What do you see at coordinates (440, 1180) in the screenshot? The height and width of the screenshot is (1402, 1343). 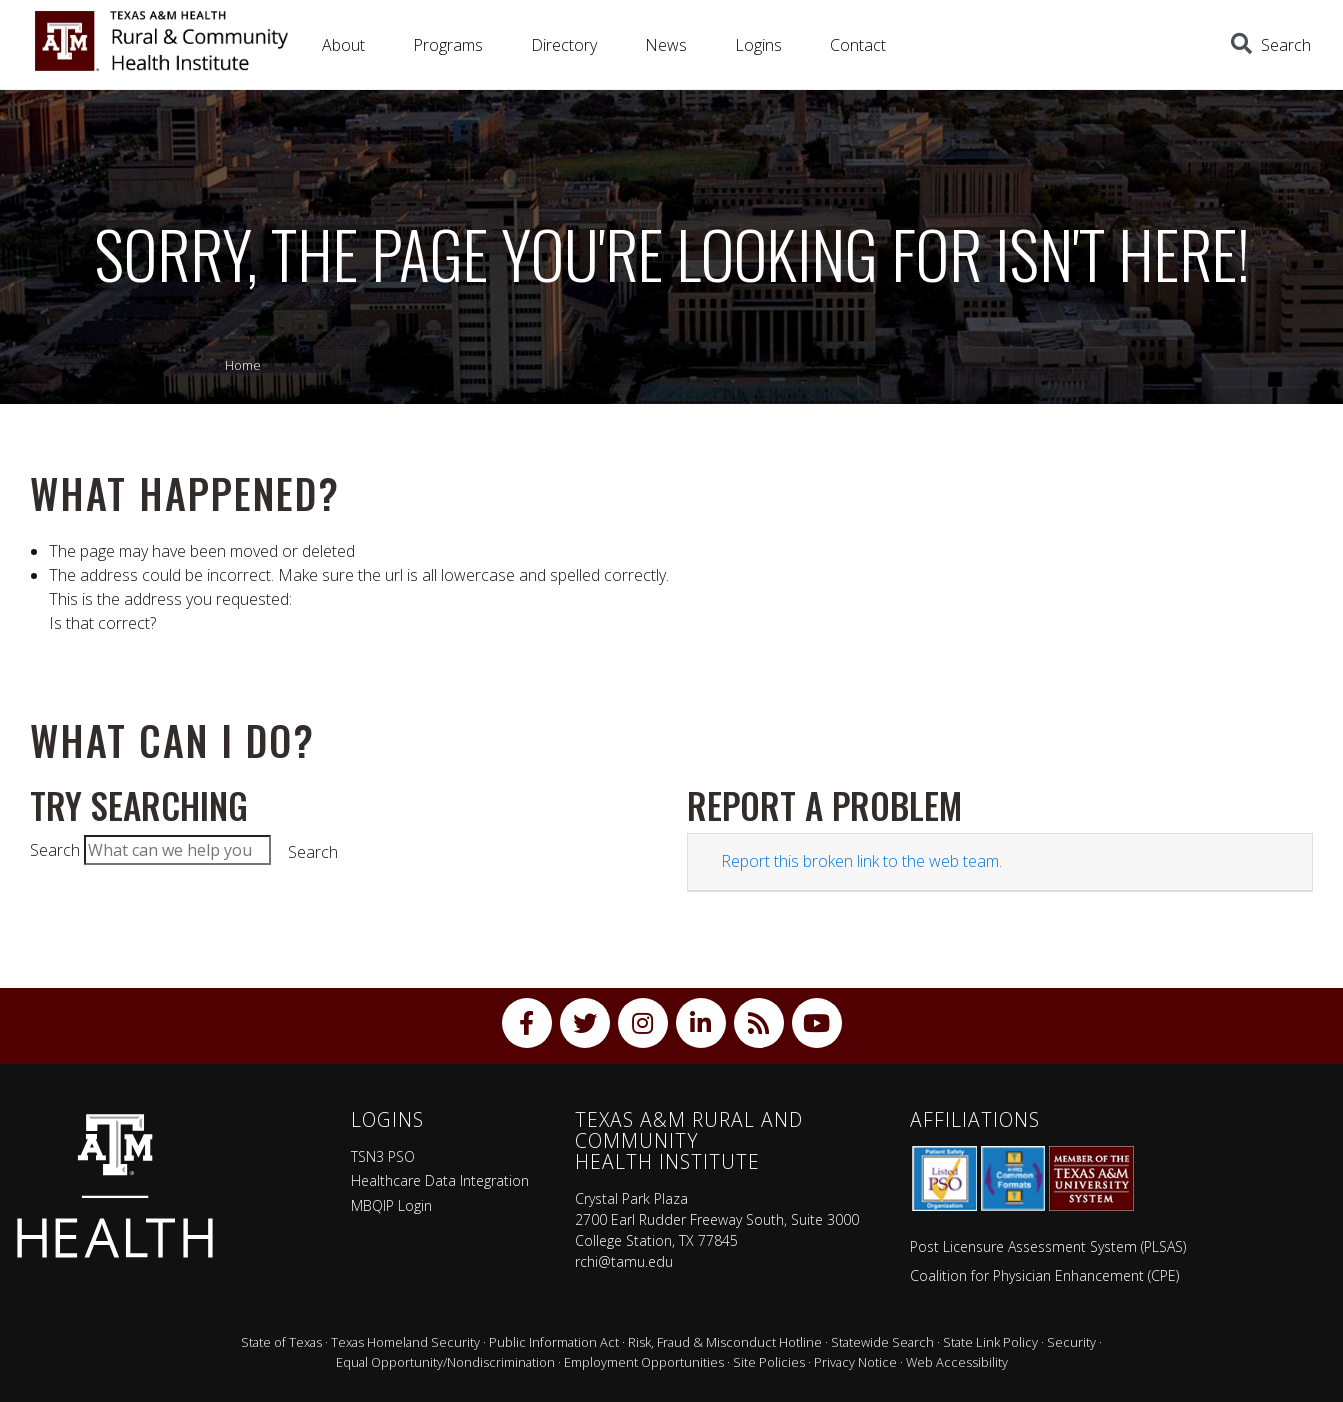 I see `Healthcare Data Integration` at bounding box center [440, 1180].